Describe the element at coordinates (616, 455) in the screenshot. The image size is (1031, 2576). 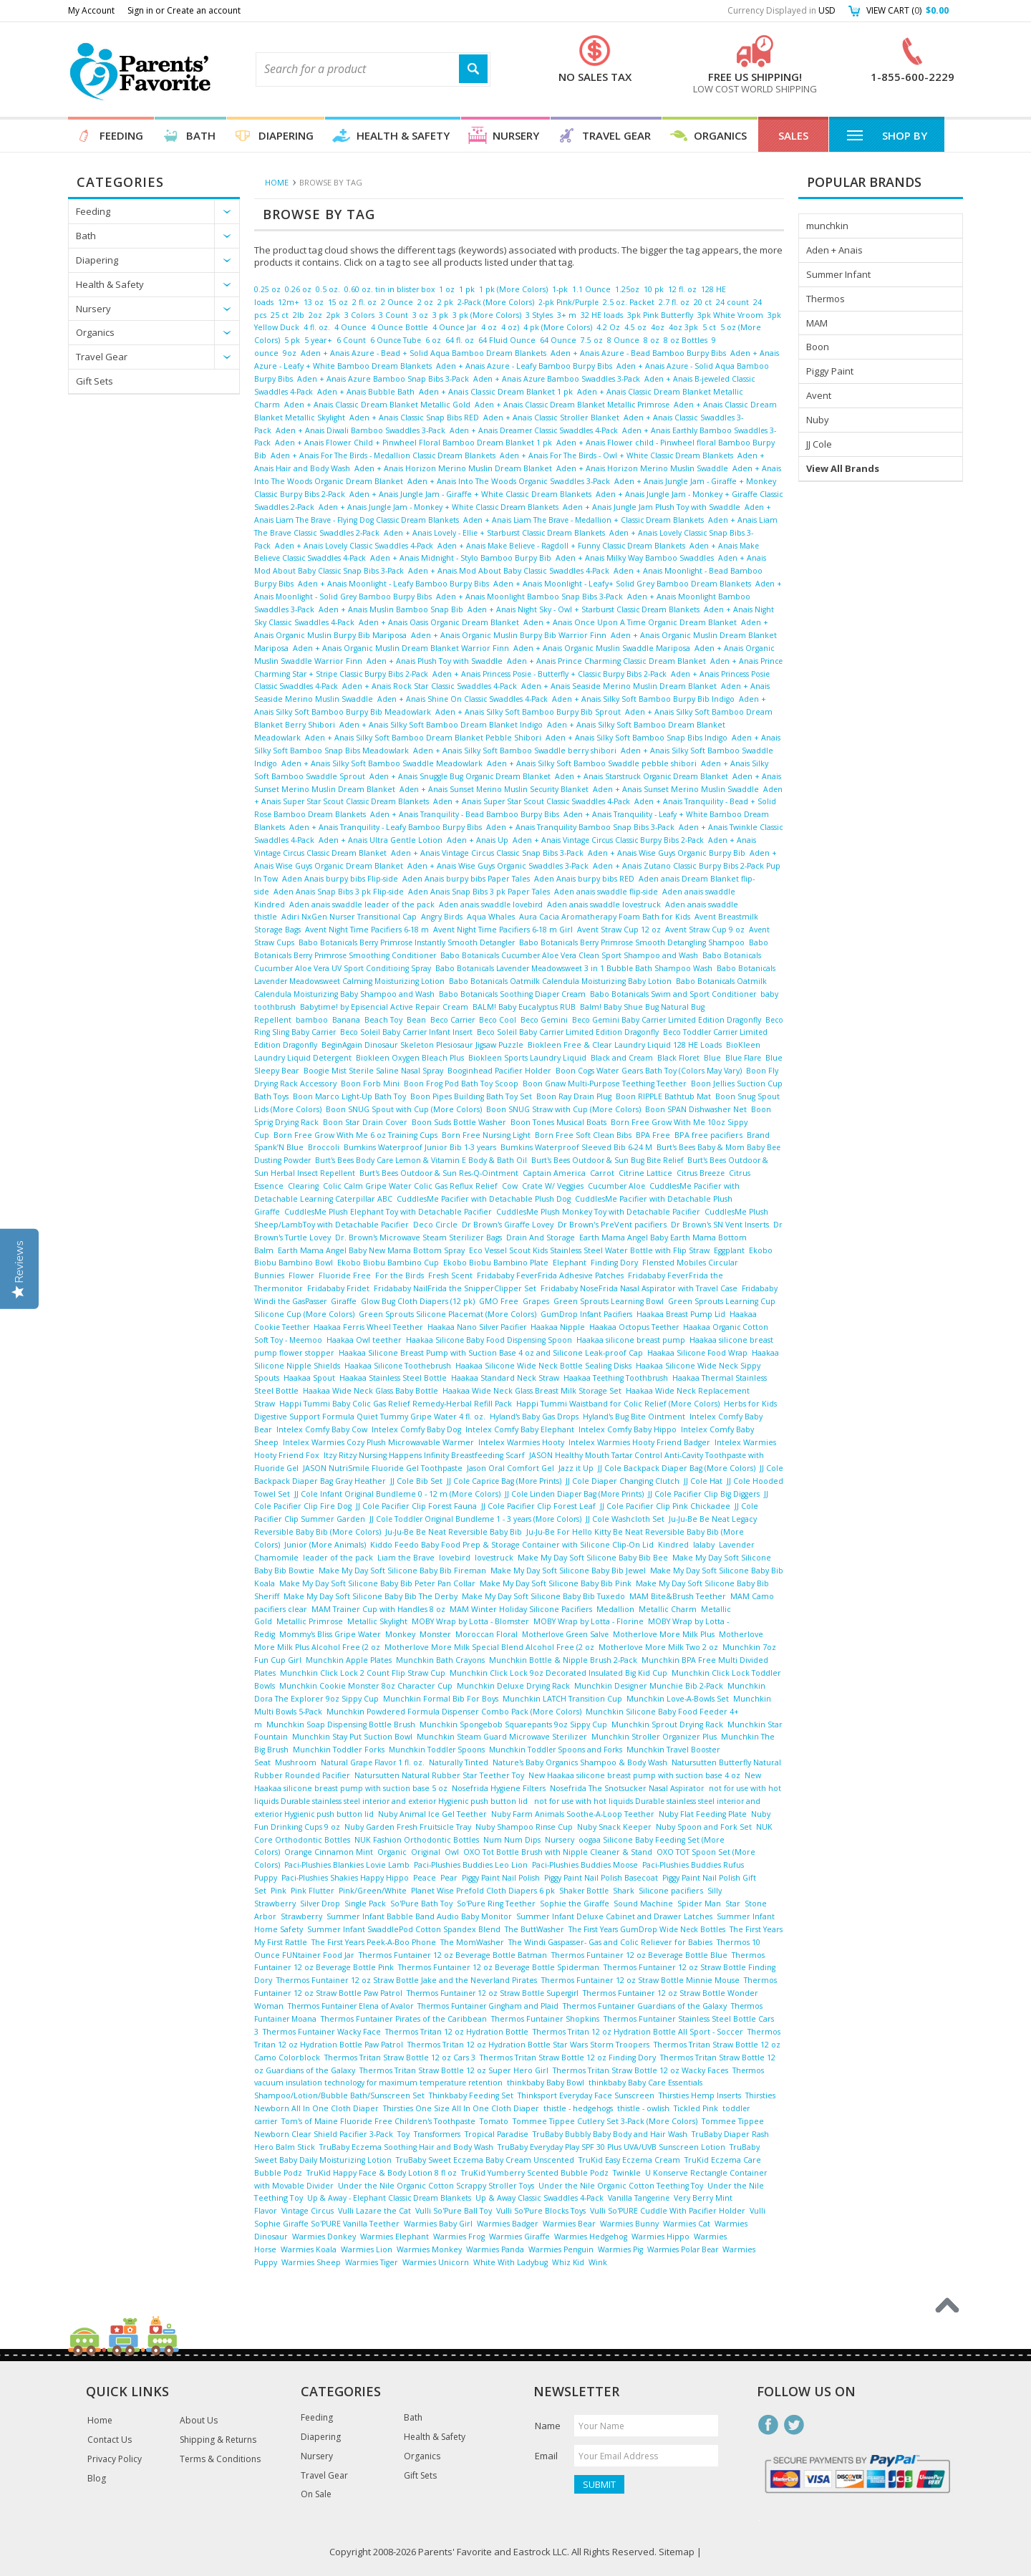
I see `Aden + Anais For The Birds - Owl + White Classic Dream Blankets` at that location.